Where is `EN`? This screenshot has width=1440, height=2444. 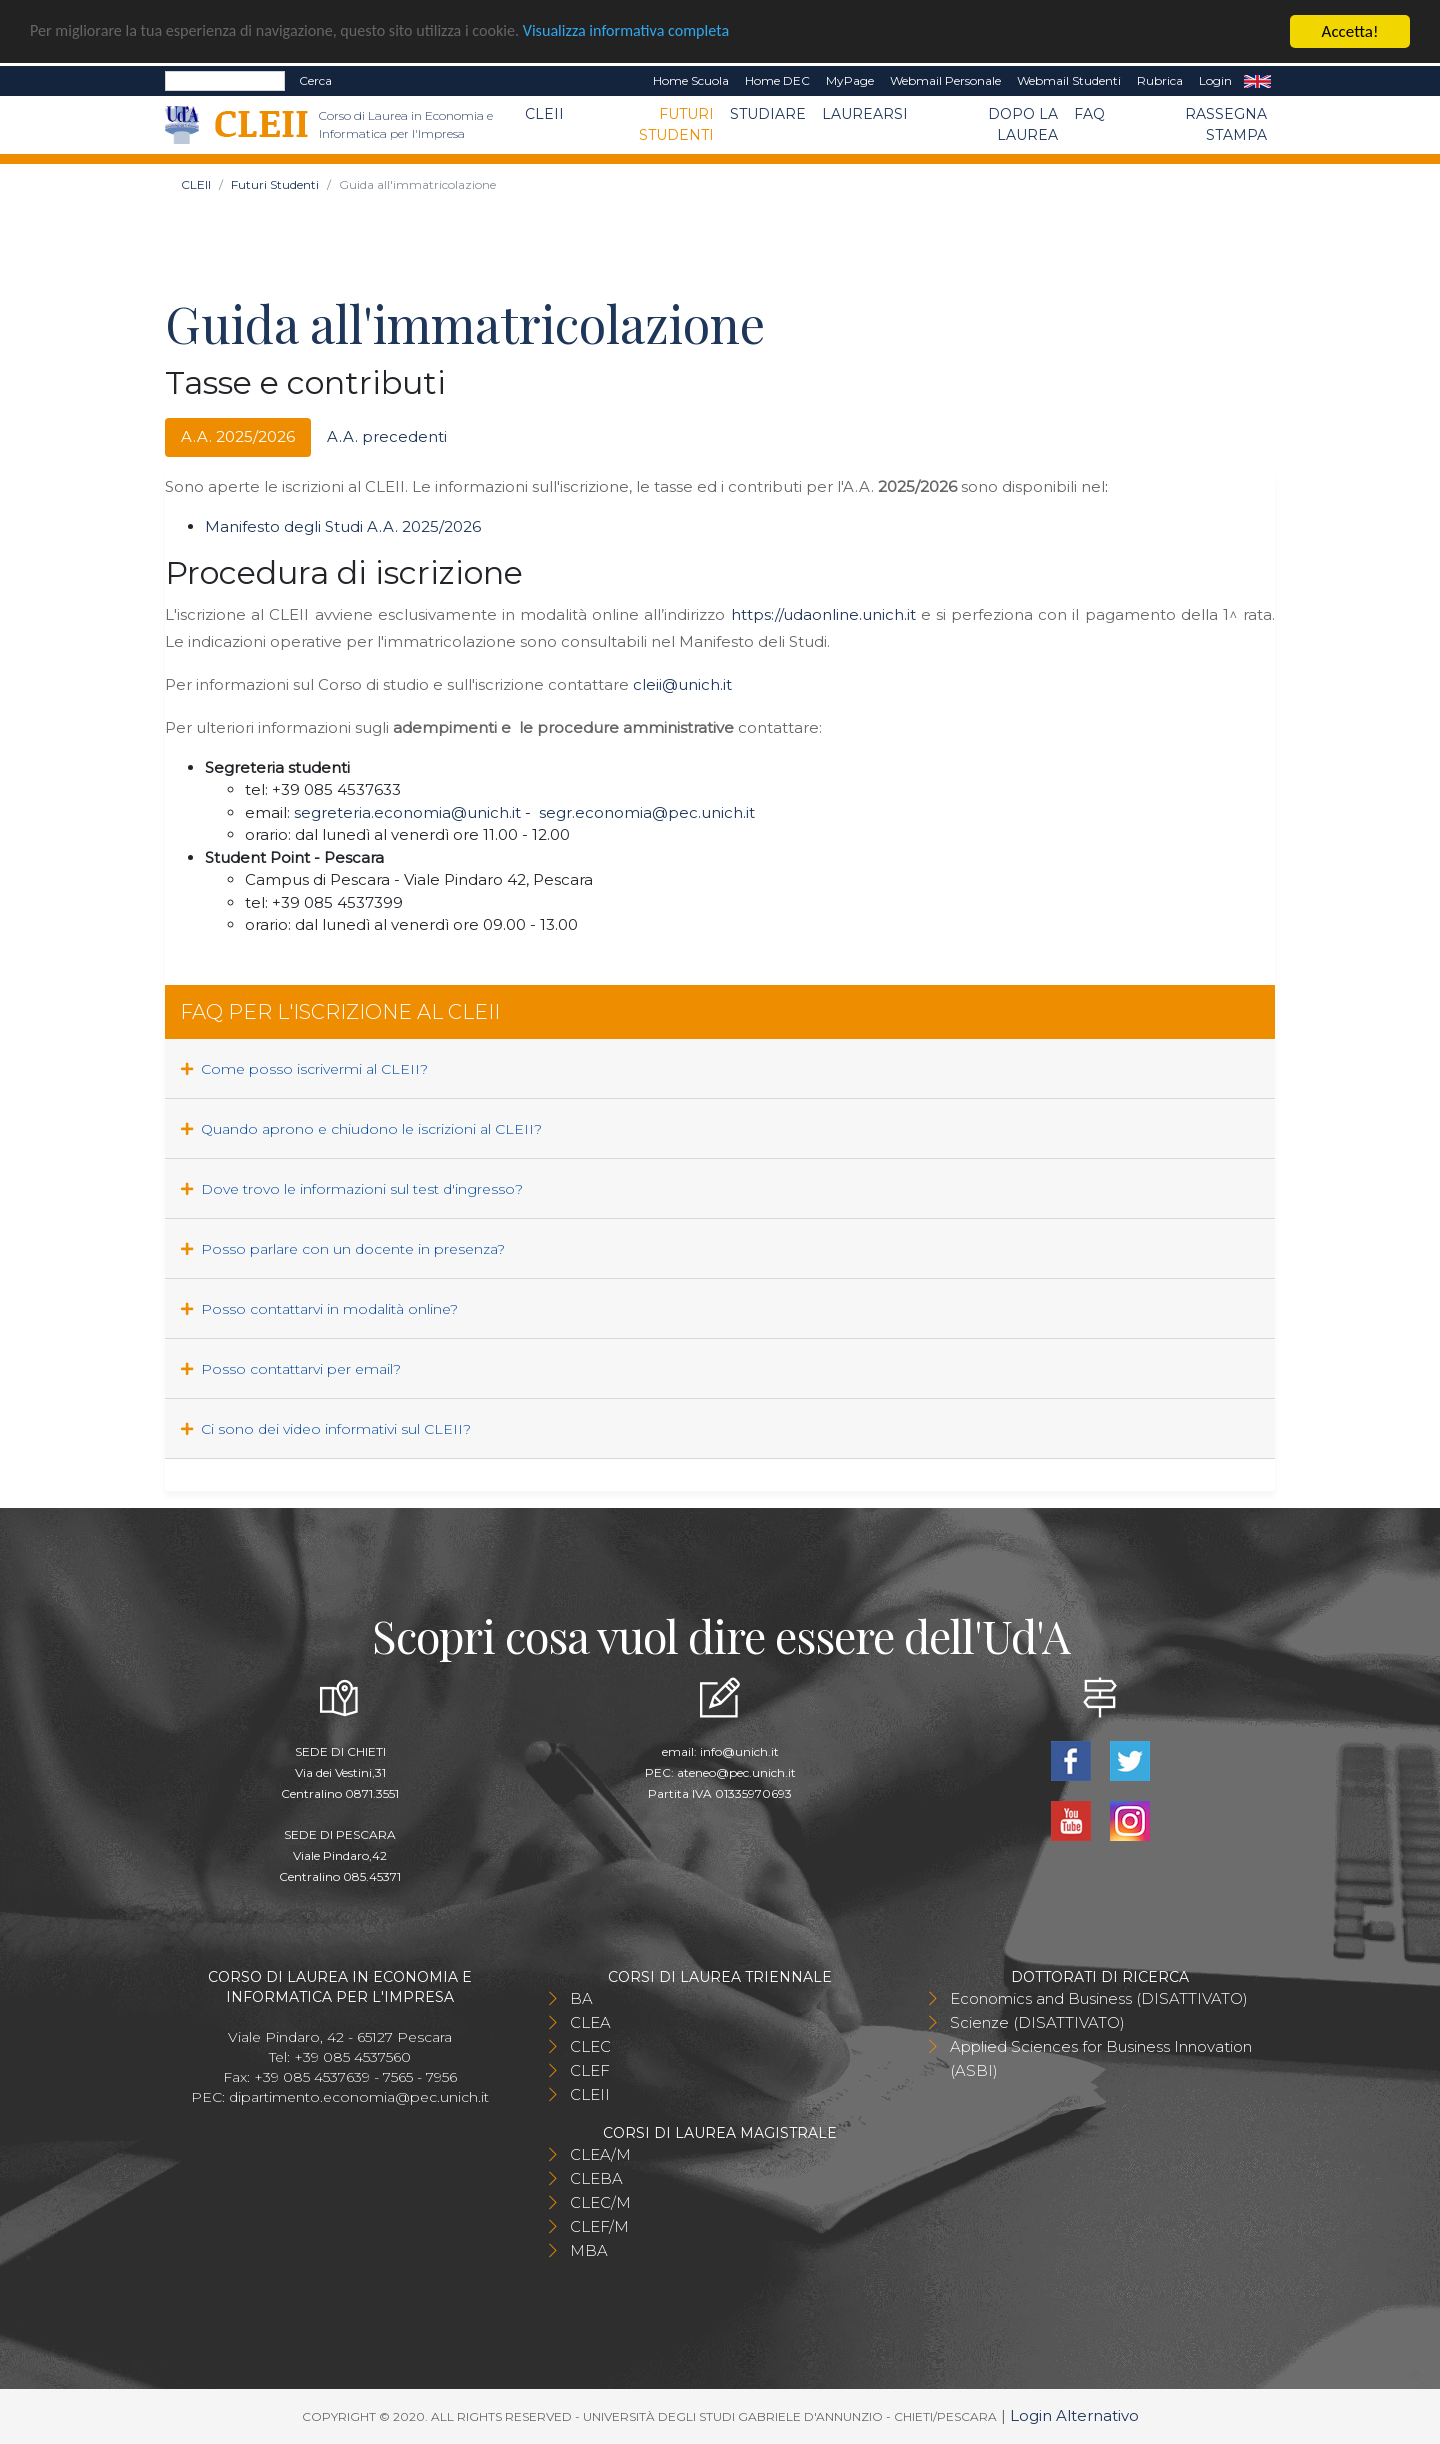 EN is located at coordinates (1257, 81).